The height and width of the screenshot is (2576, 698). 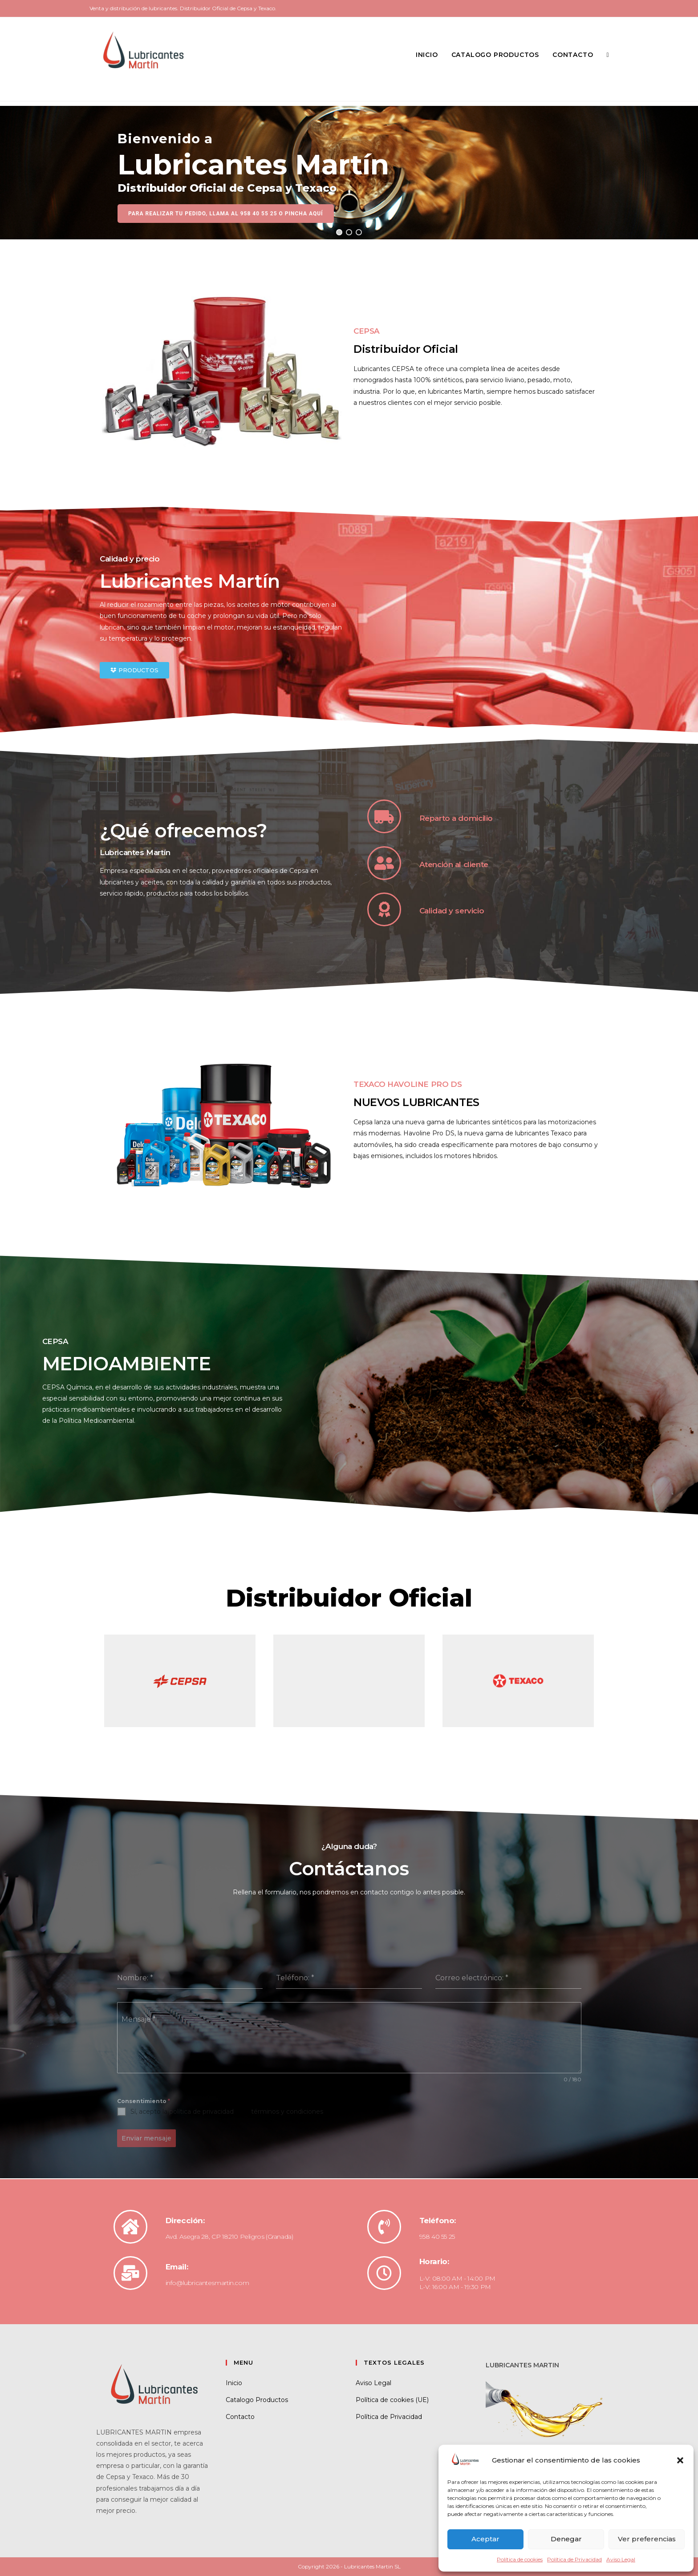 I want to click on Inicio, so click(x=234, y=2383).